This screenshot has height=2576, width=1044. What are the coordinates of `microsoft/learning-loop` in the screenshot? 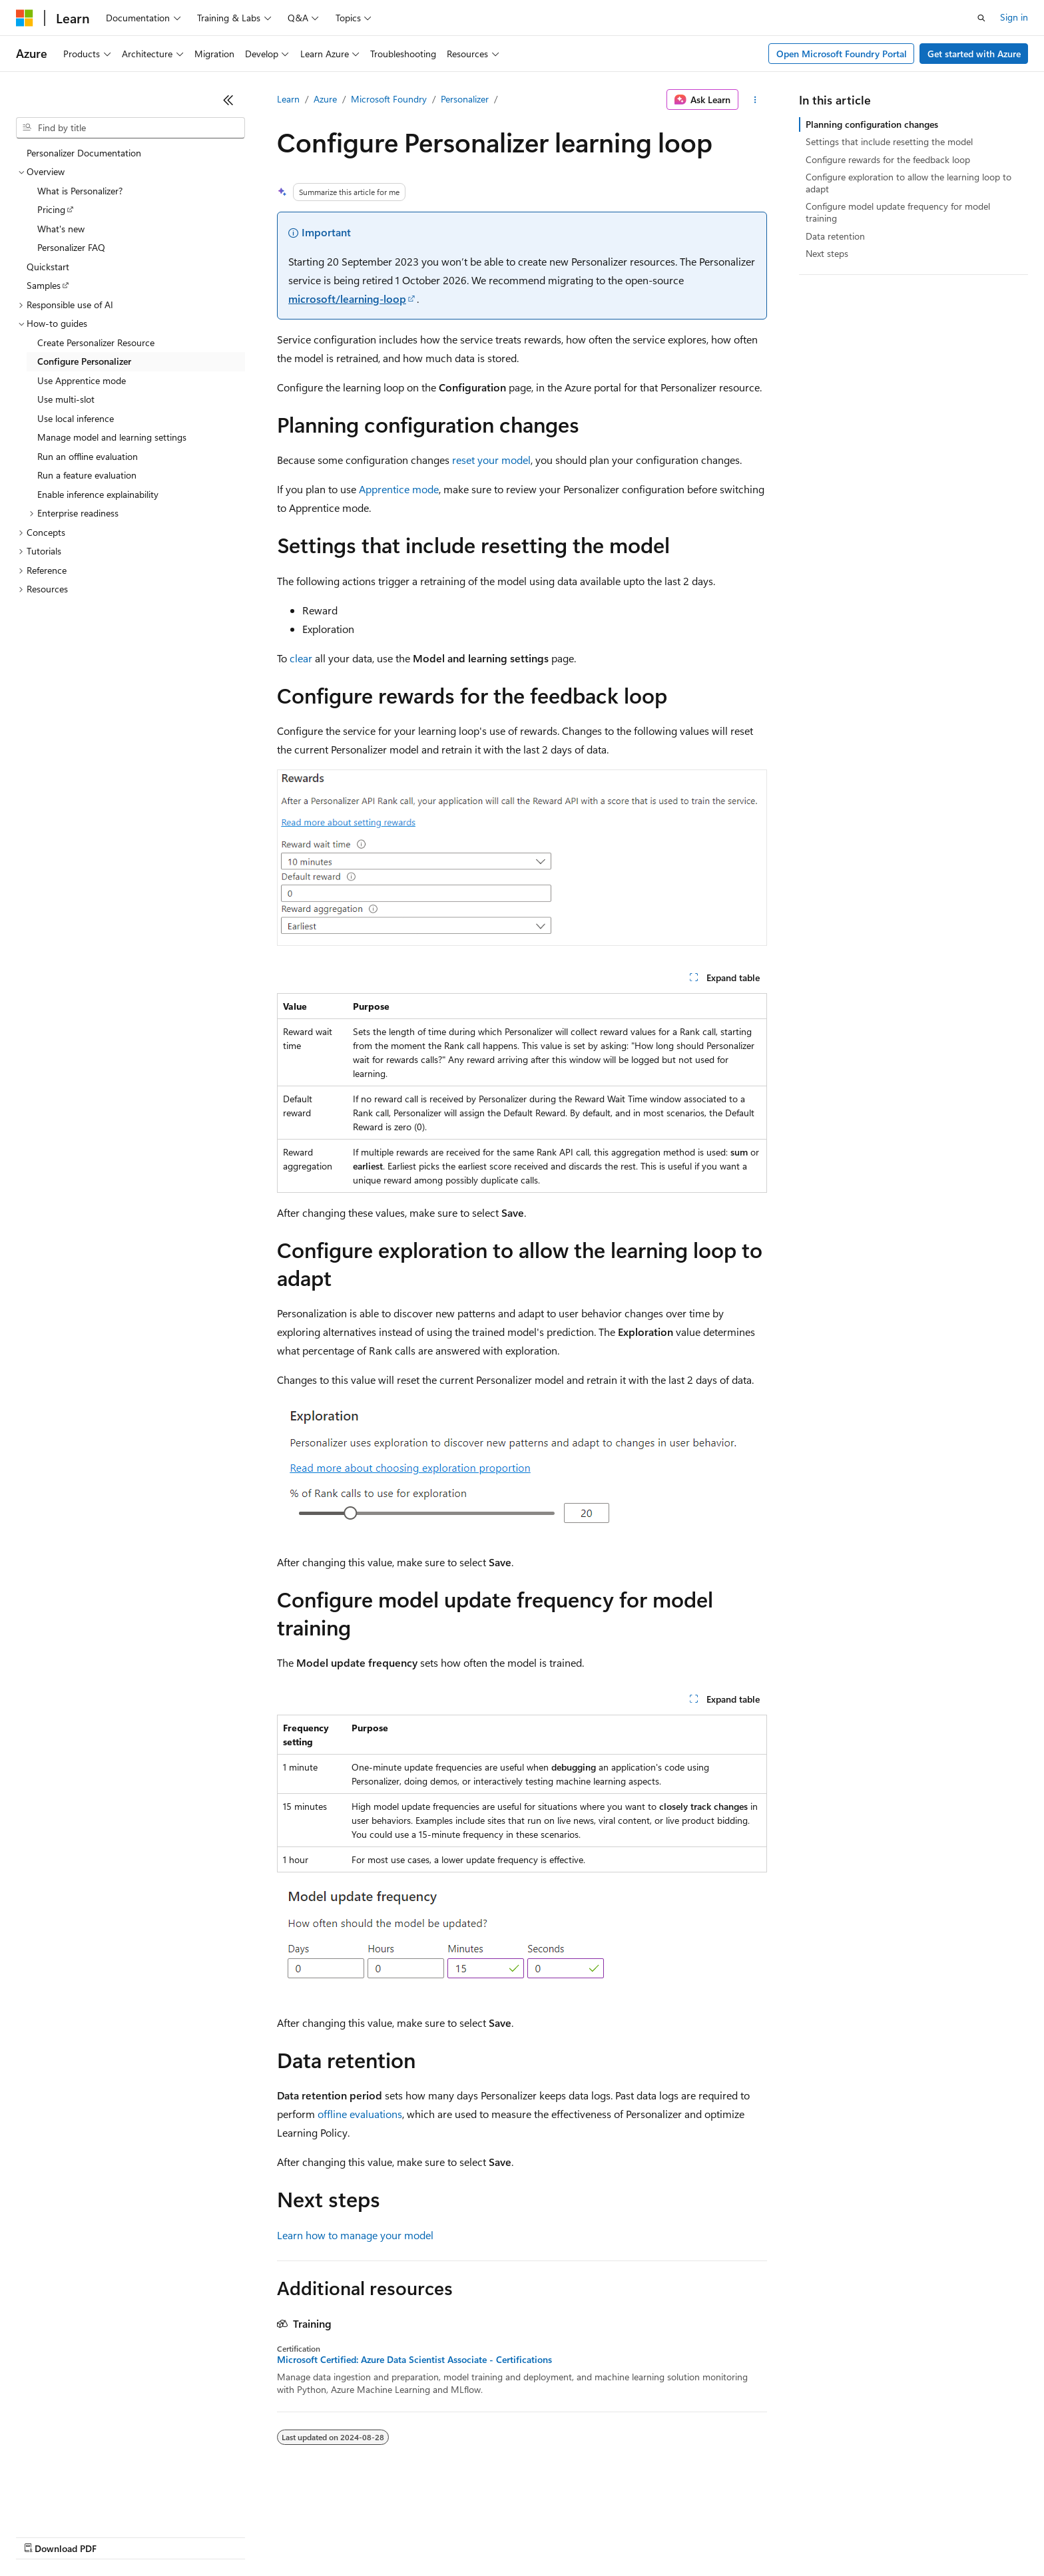 It's located at (347, 299).